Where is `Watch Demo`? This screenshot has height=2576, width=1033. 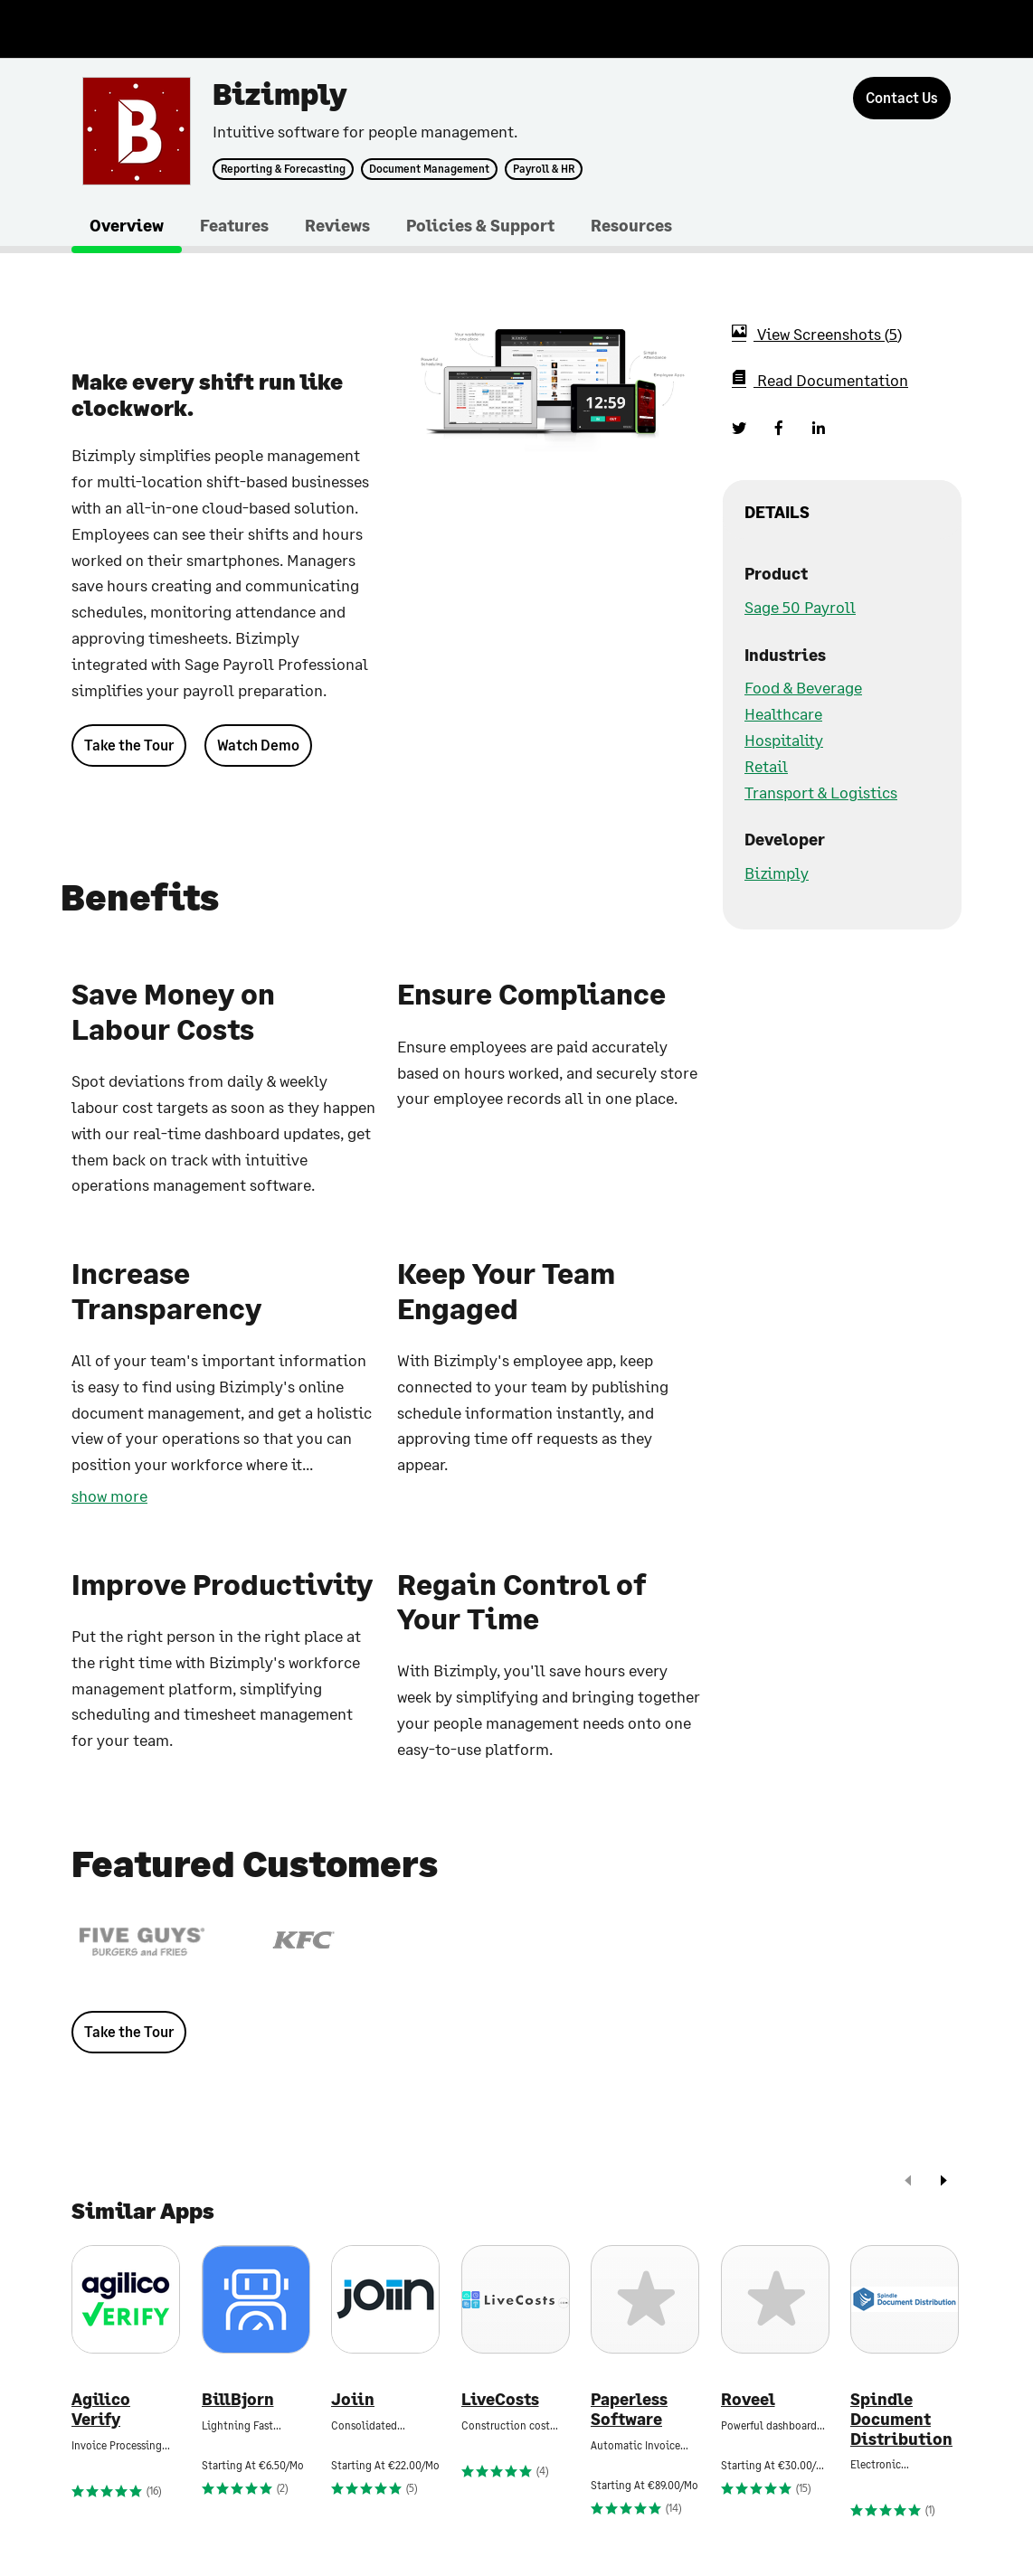 Watch Demo is located at coordinates (258, 744).